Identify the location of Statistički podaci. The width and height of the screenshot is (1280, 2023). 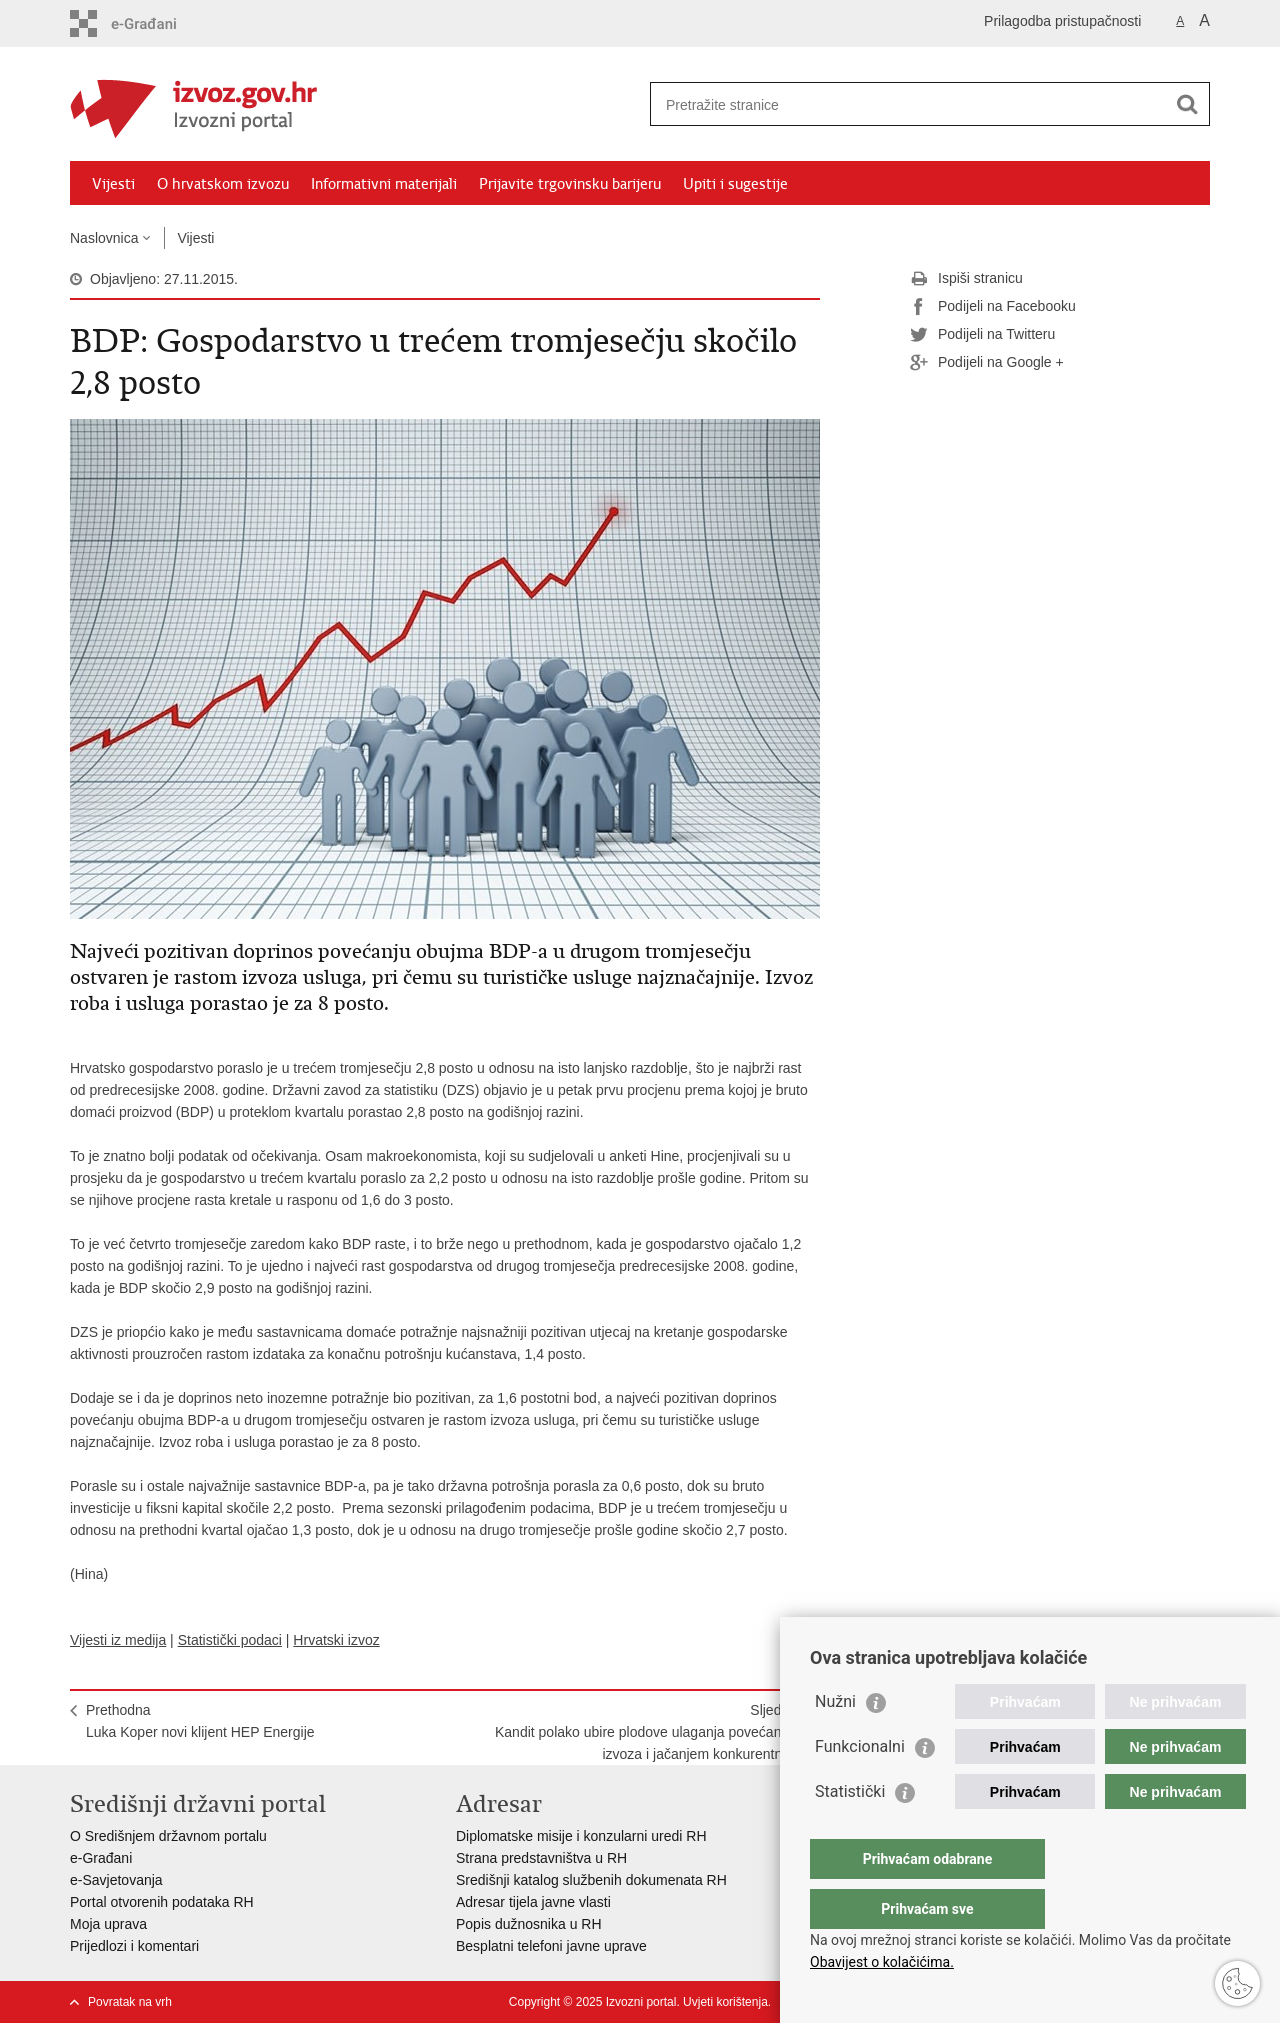
(230, 1640).